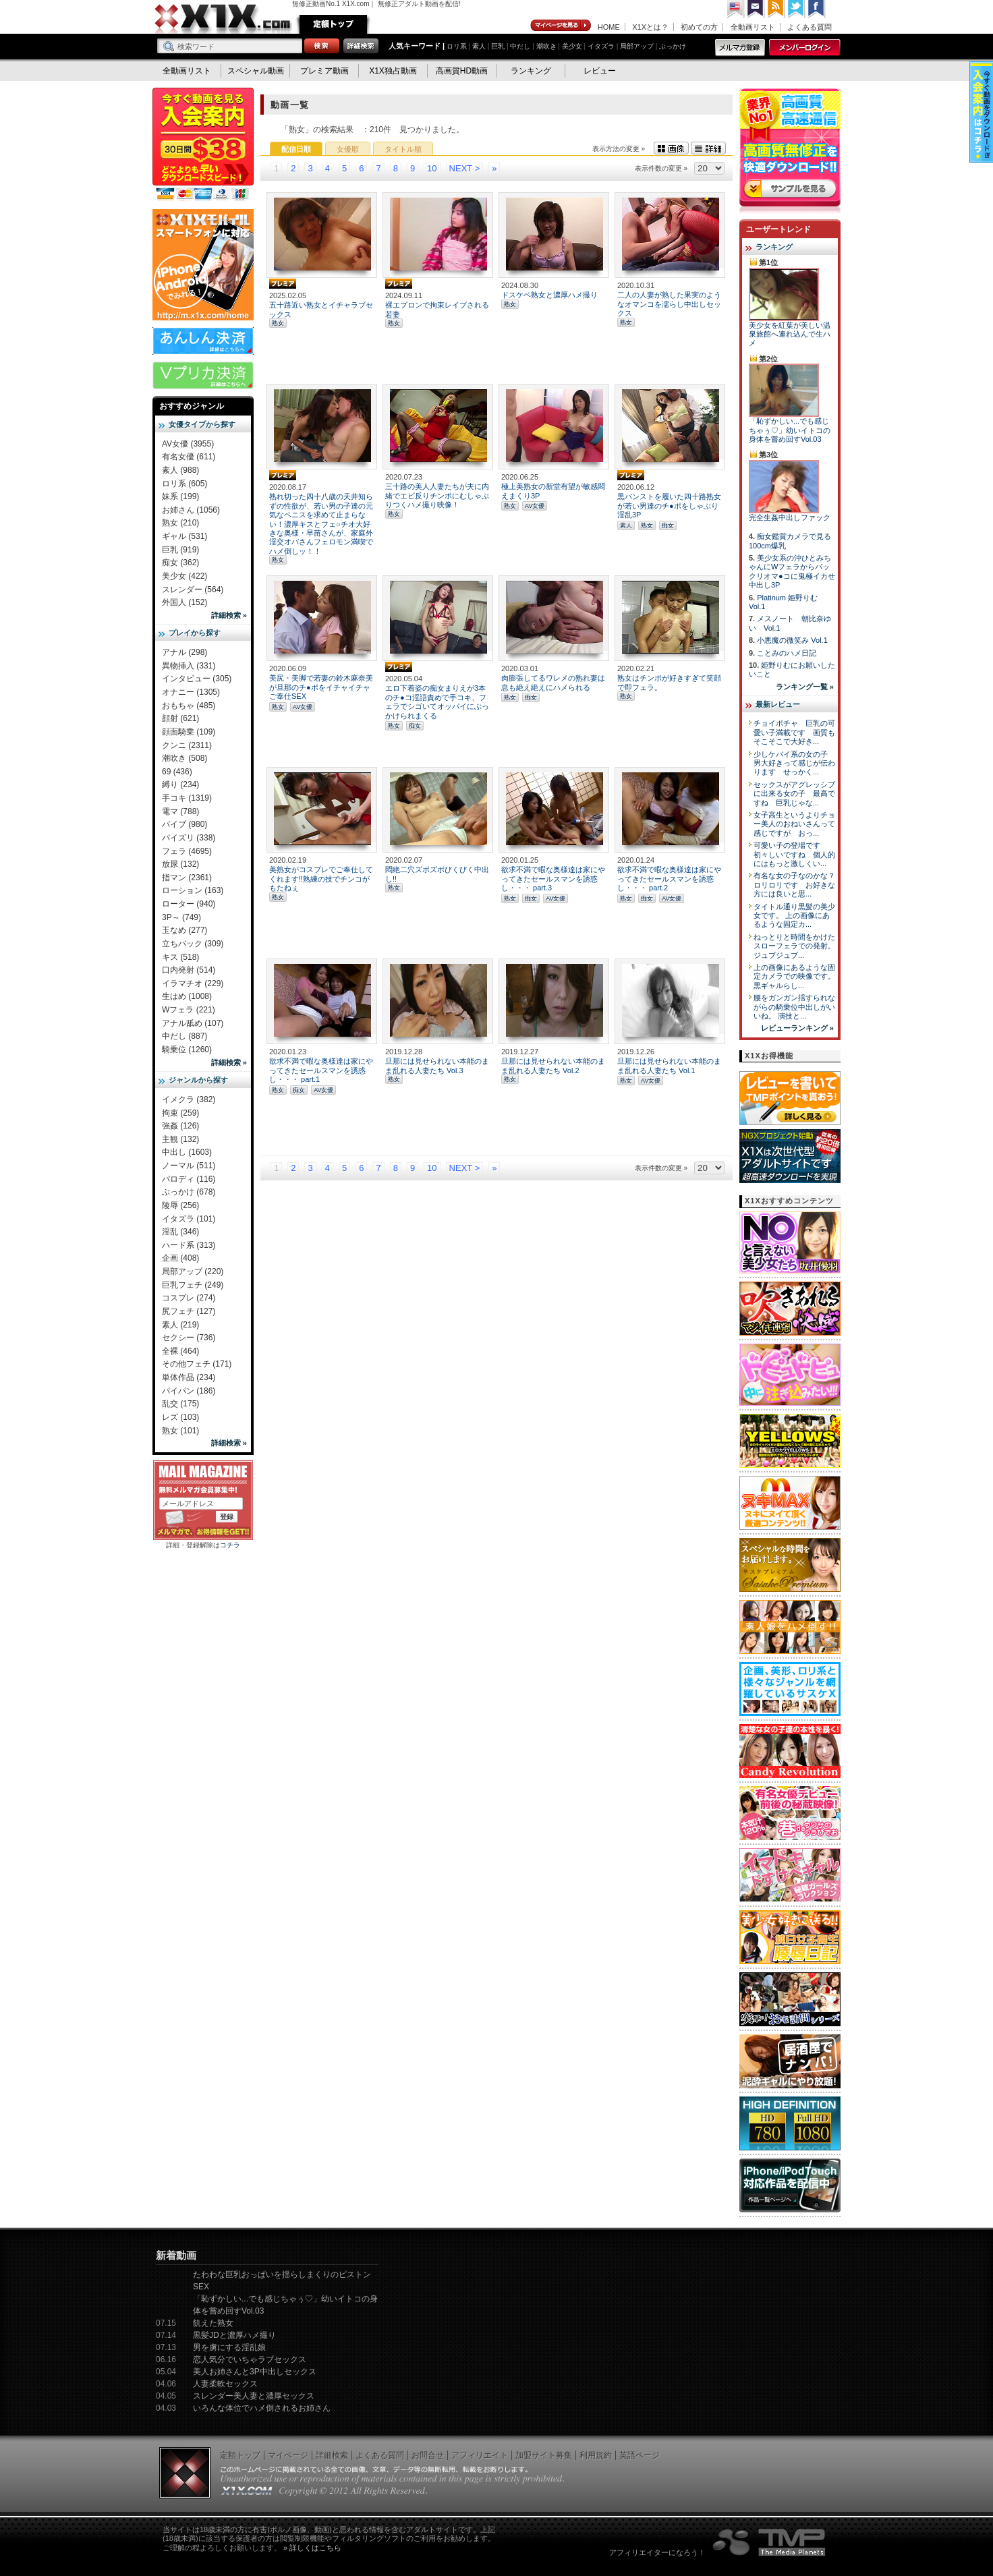 The height and width of the screenshot is (2576, 993). Describe the element at coordinates (184, 602) in the screenshot. I see `外国人 (152)` at that location.